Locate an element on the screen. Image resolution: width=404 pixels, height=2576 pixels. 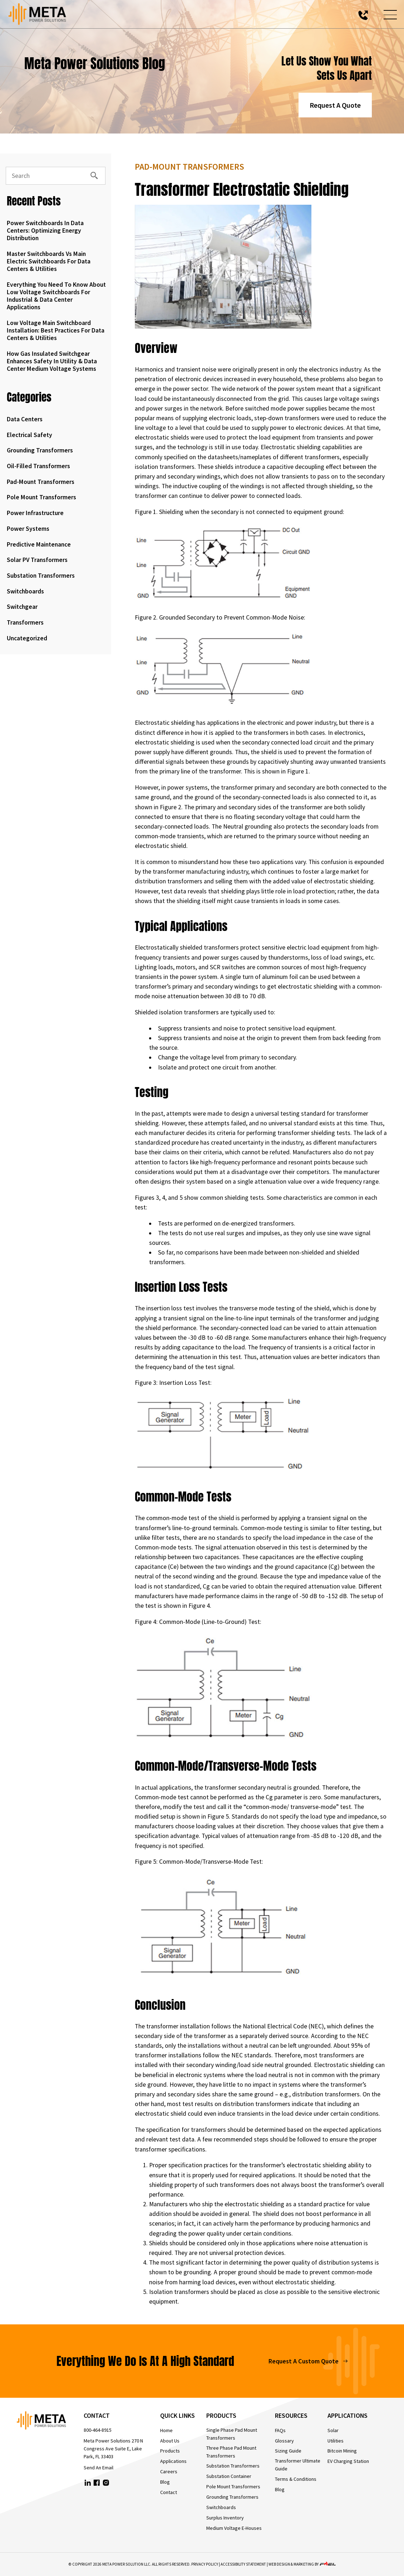
Transformer Ultimate Guide is located at coordinates (297, 2465).